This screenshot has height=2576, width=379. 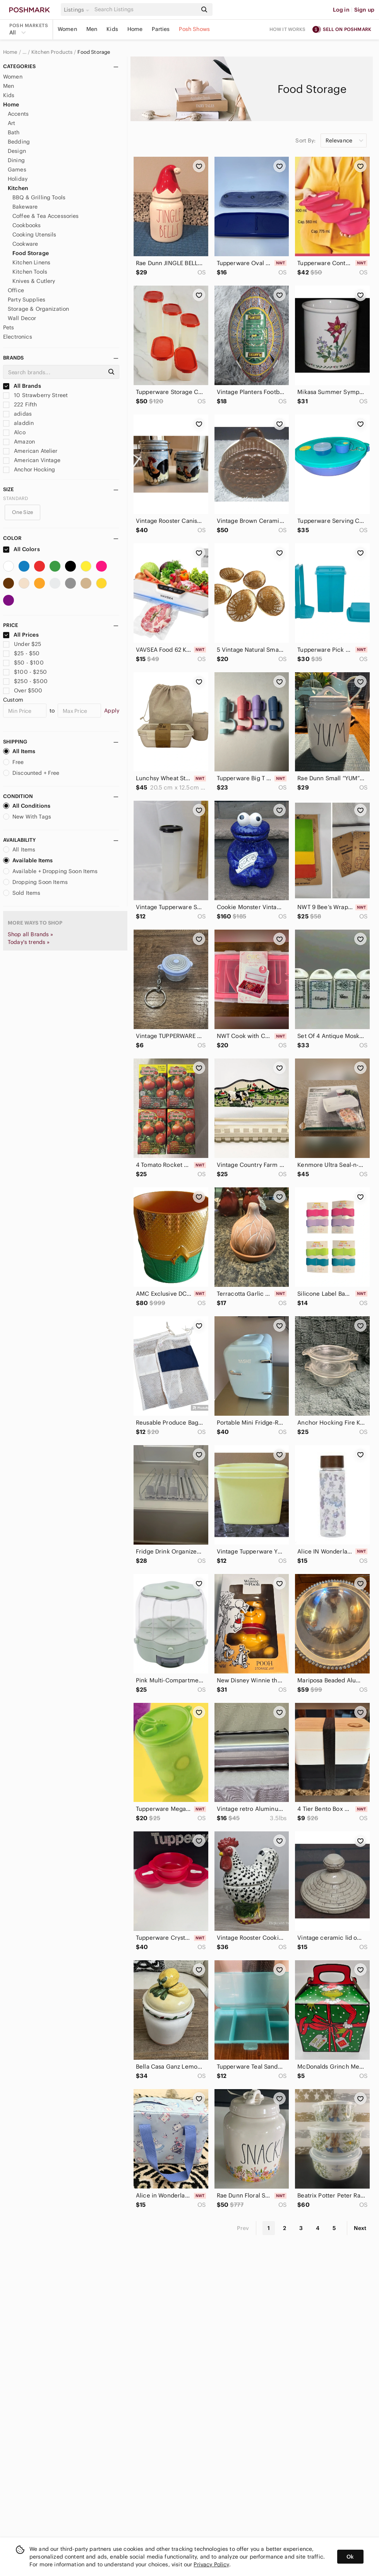 I want to click on Food Storage, so click(x=93, y=52).